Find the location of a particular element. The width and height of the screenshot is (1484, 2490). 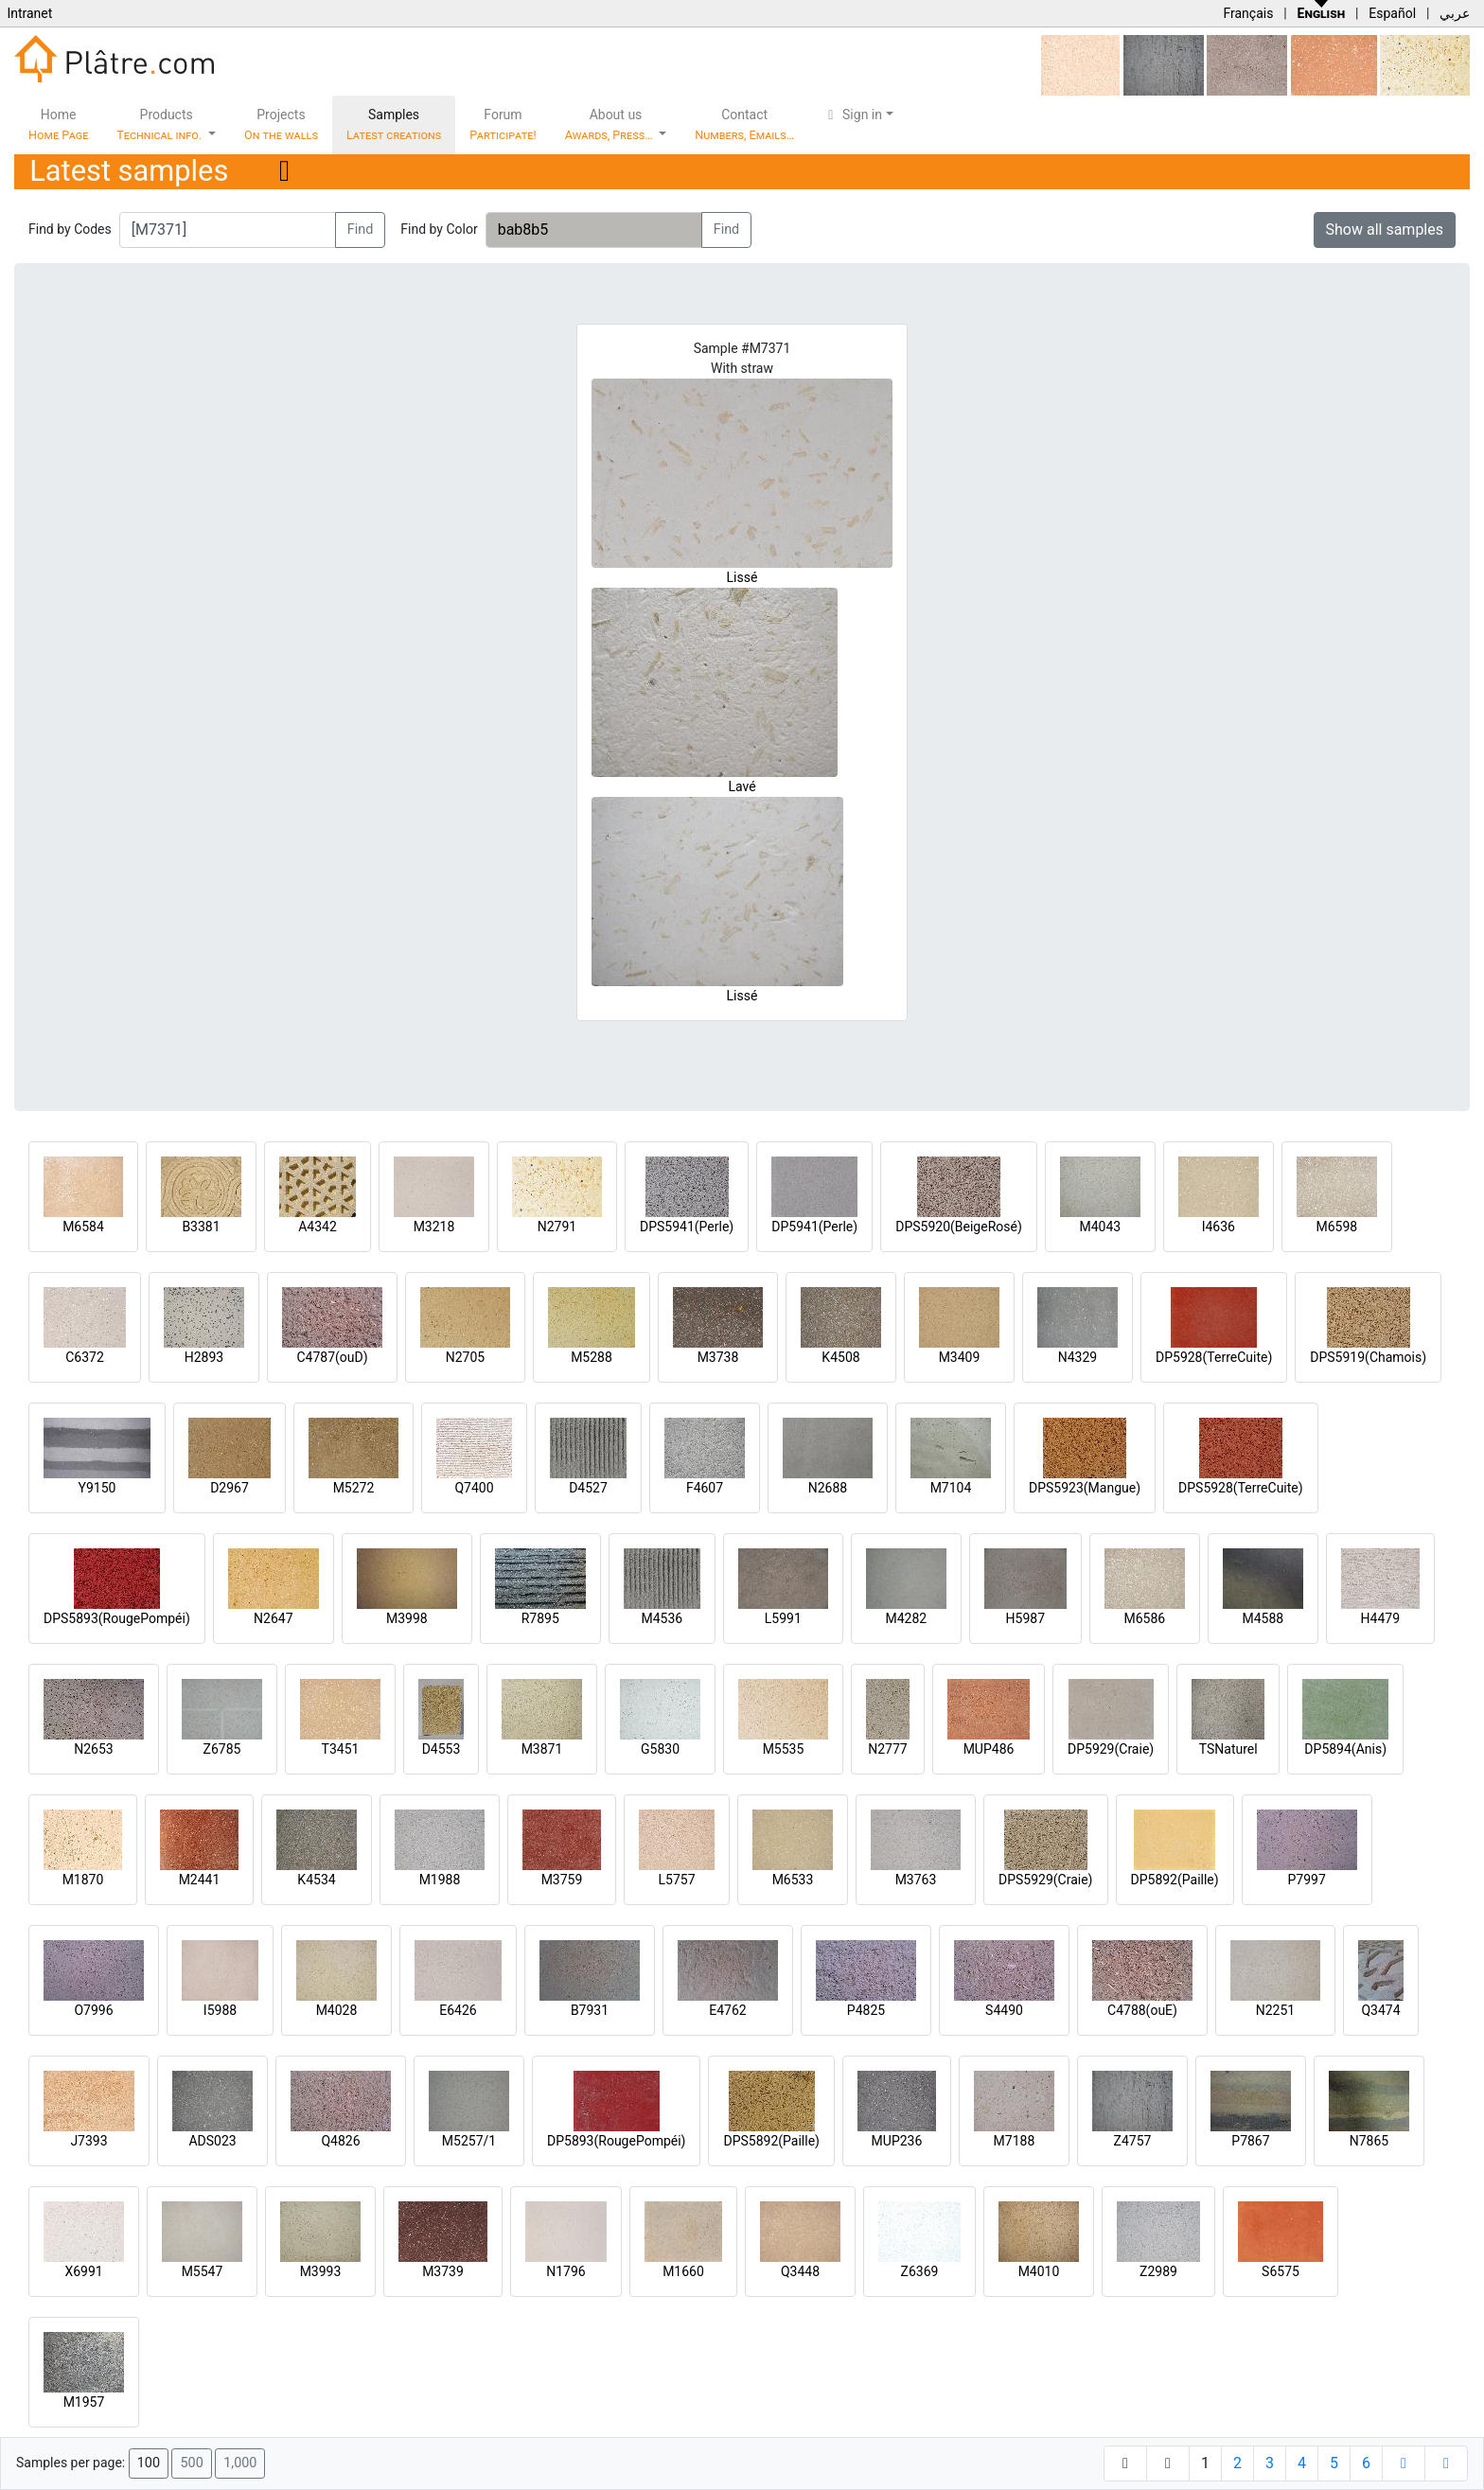

G5830 is located at coordinates (660, 1749).